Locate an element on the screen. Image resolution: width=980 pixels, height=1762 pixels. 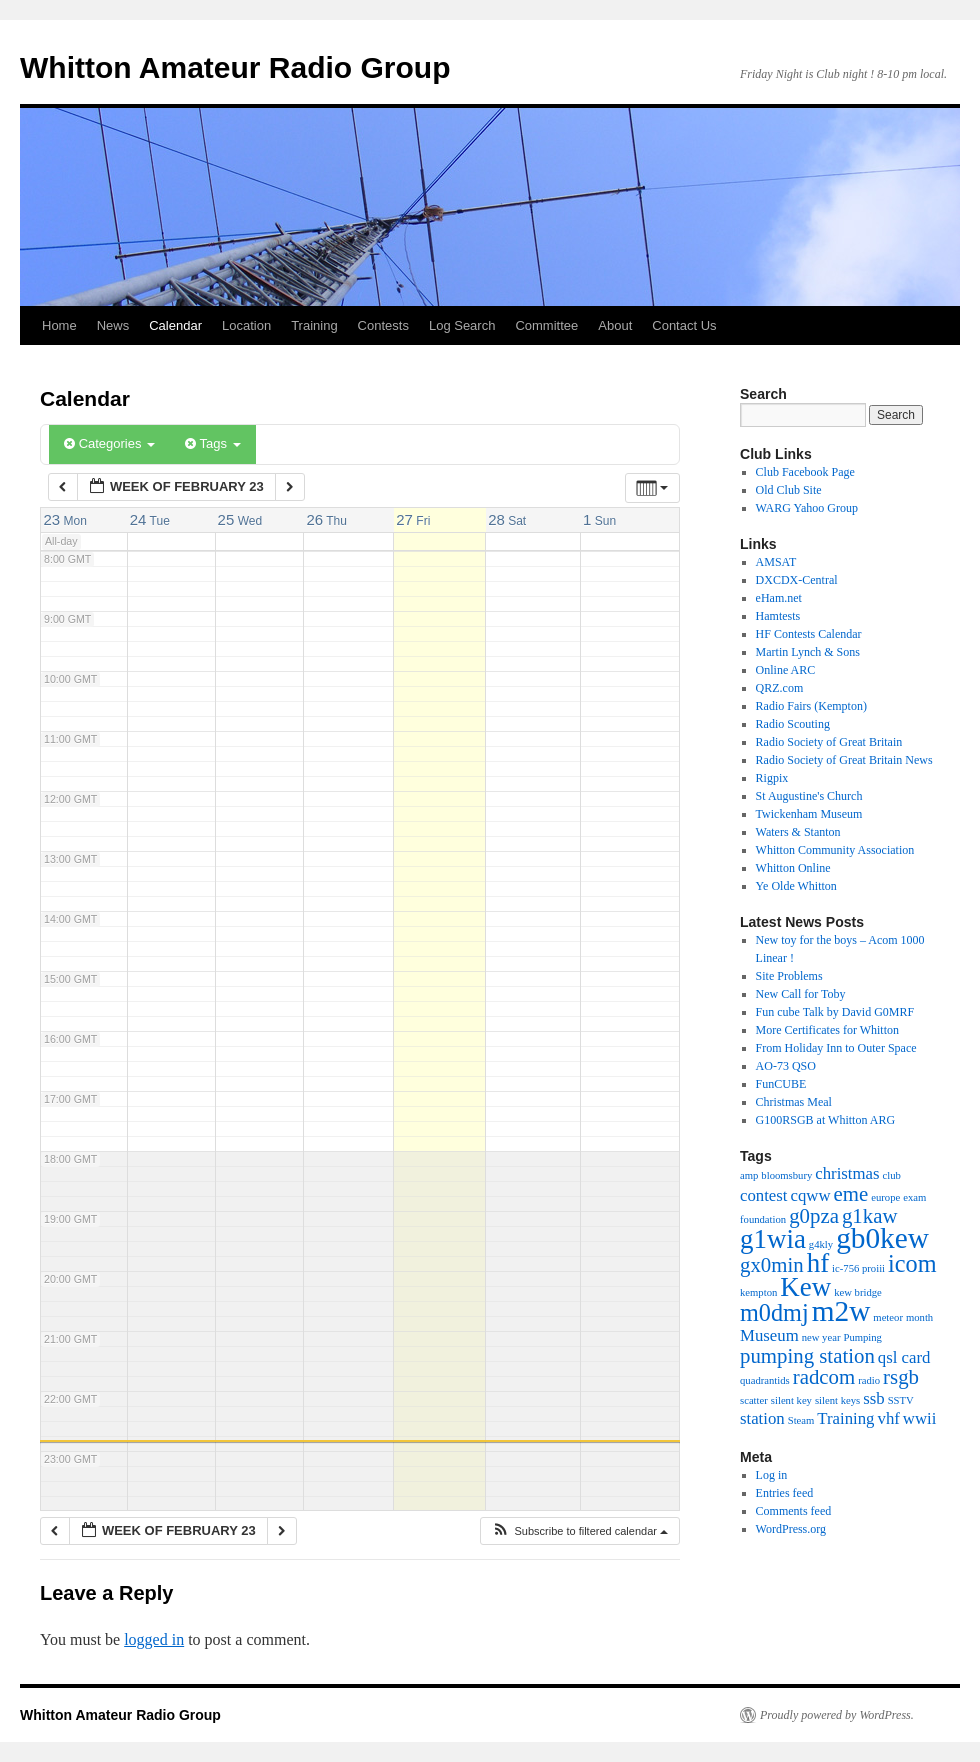
quadrantids [quadrantids (1 item)] is located at coordinates (765, 1380).